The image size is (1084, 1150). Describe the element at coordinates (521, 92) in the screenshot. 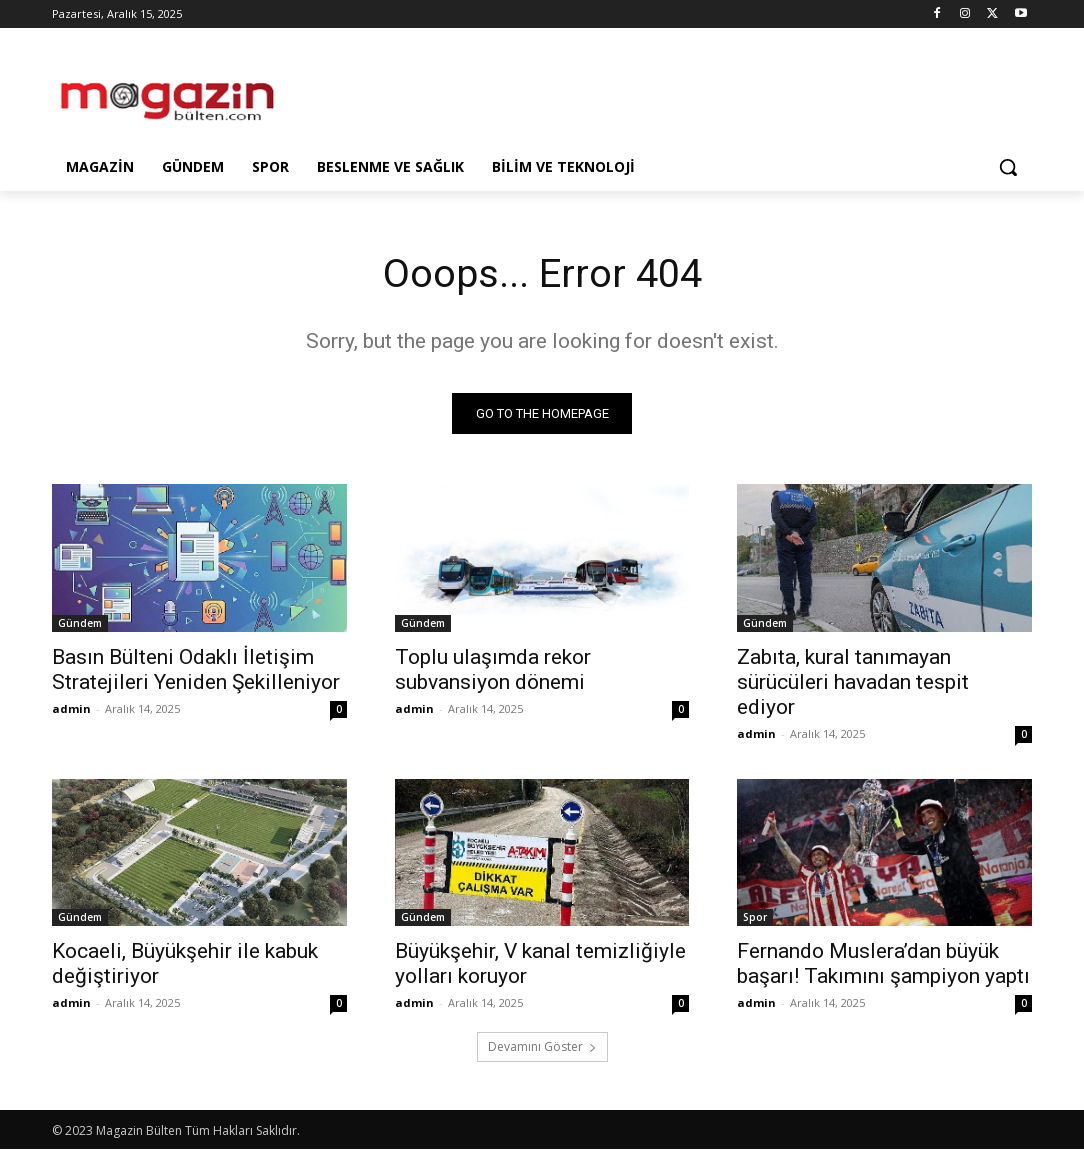

I see `[Advertisement]` at that location.